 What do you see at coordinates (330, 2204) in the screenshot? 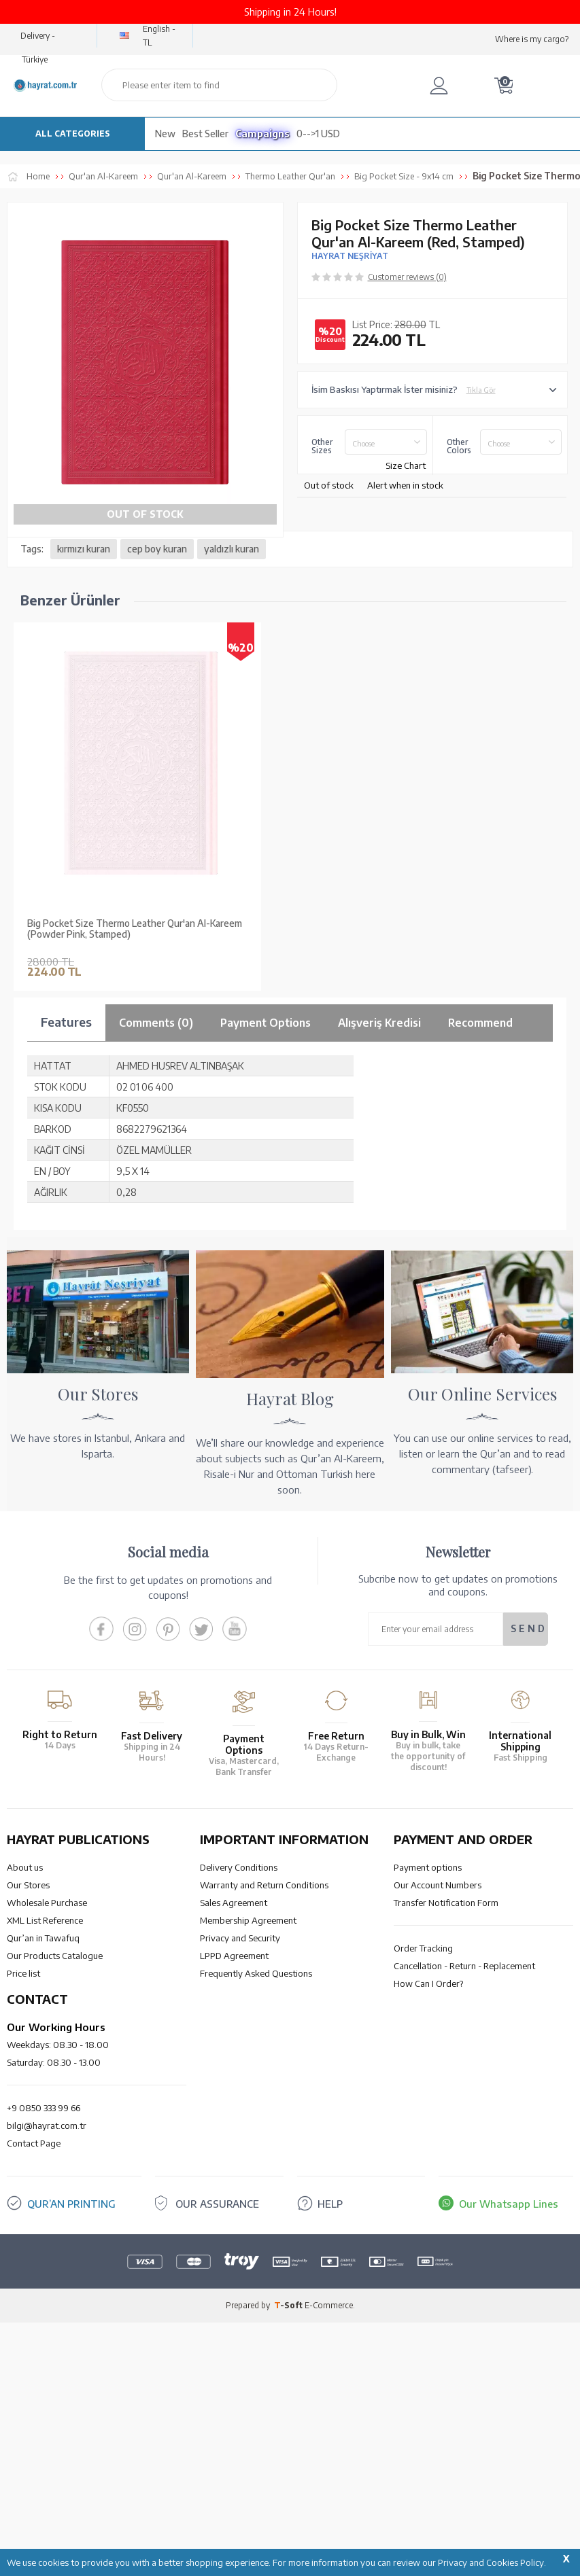
I see `HELP` at bounding box center [330, 2204].